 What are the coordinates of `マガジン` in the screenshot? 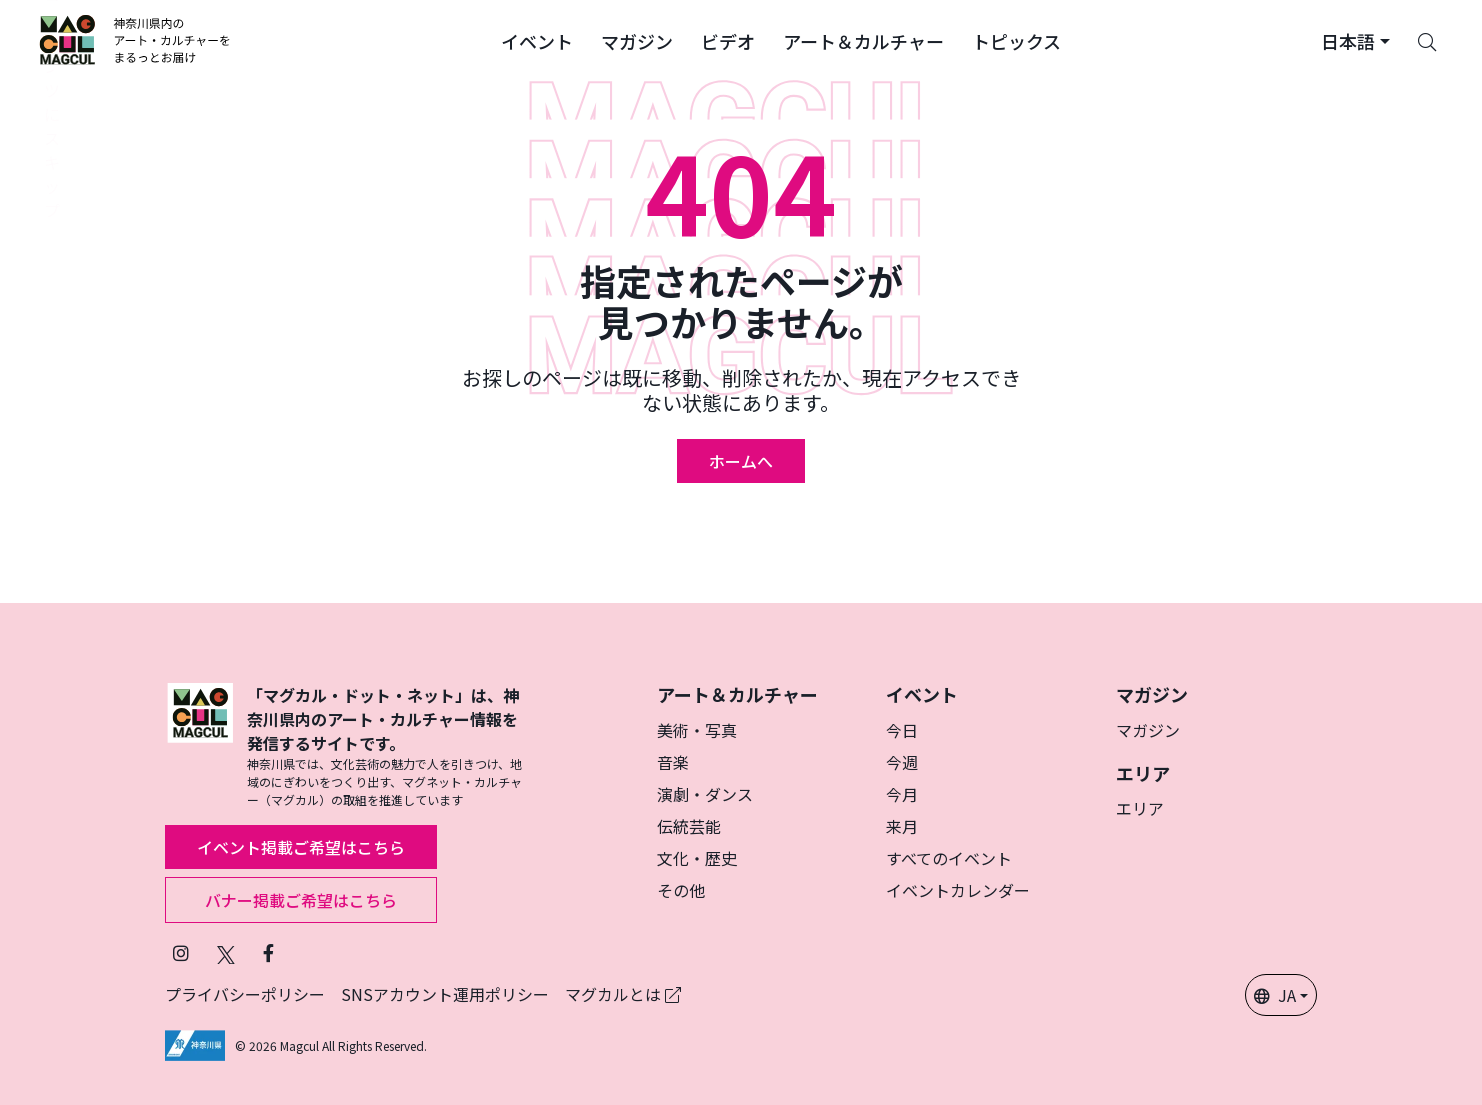 It's located at (1148, 730).